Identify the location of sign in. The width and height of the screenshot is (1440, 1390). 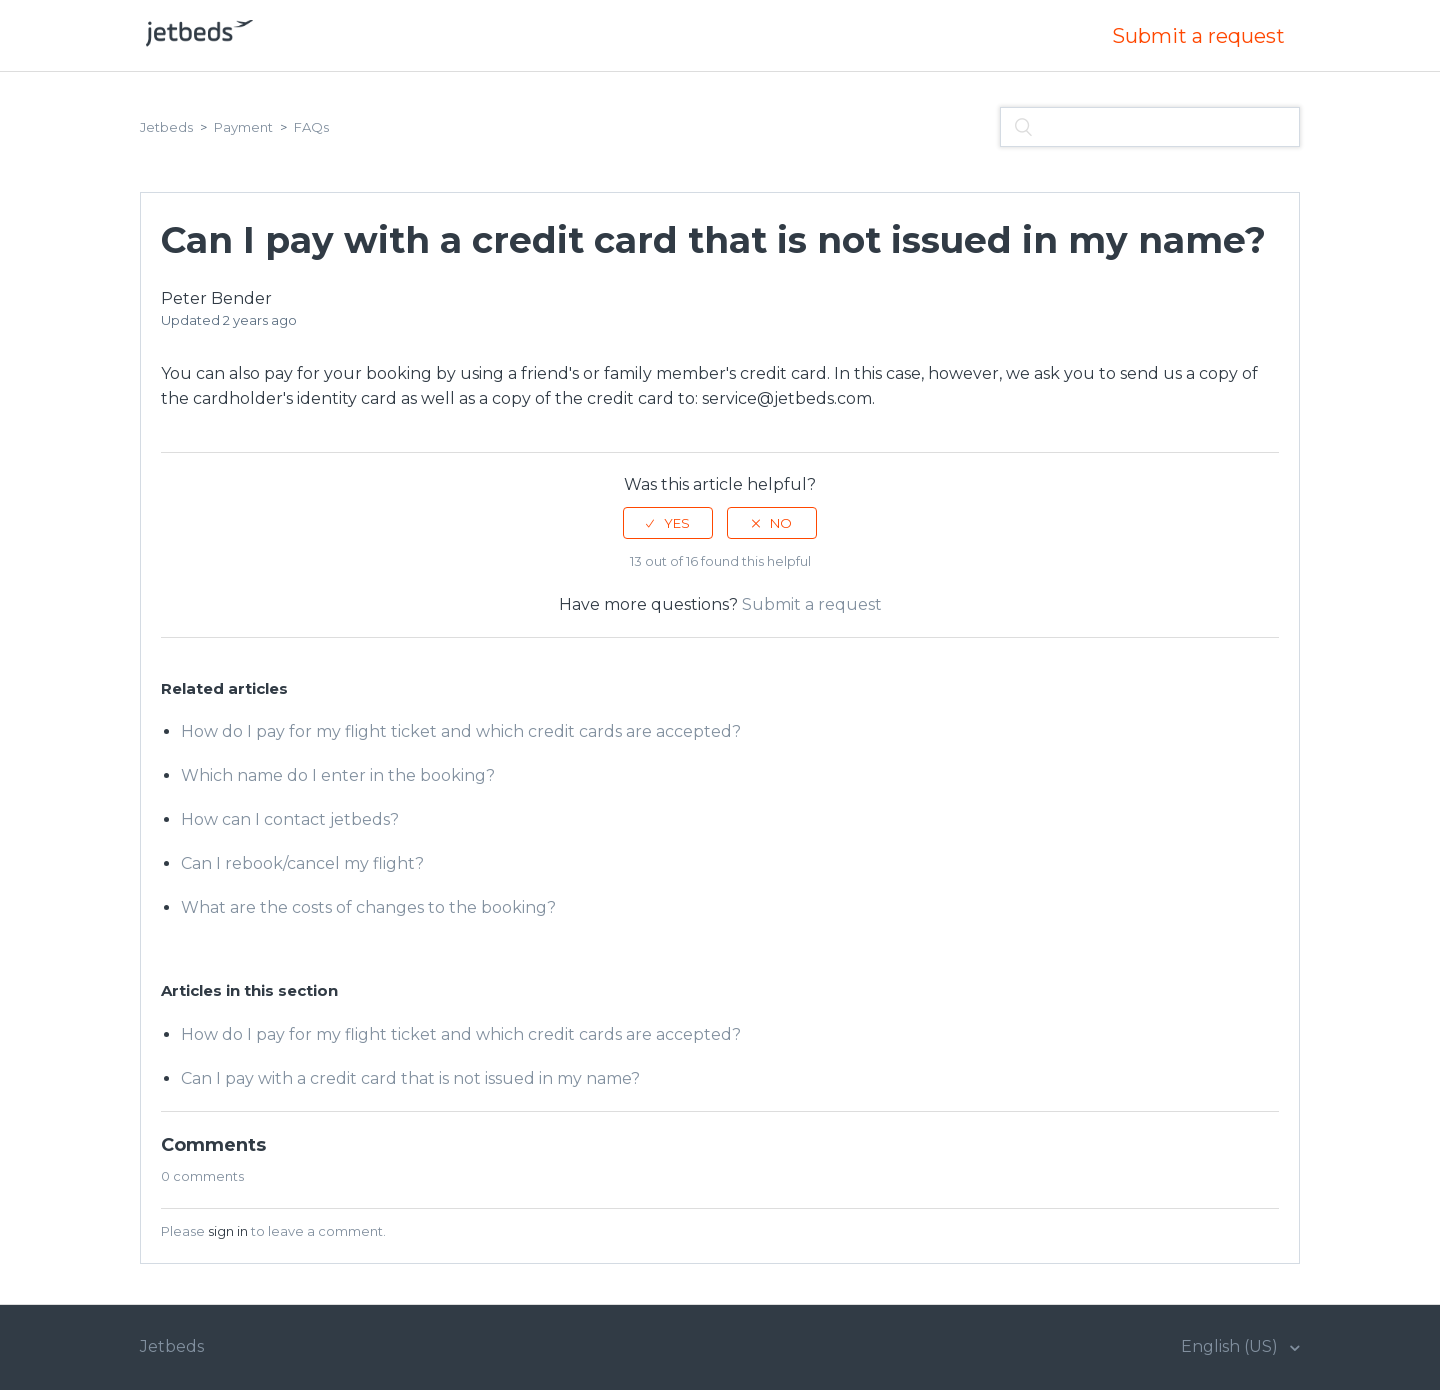
(228, 1231).